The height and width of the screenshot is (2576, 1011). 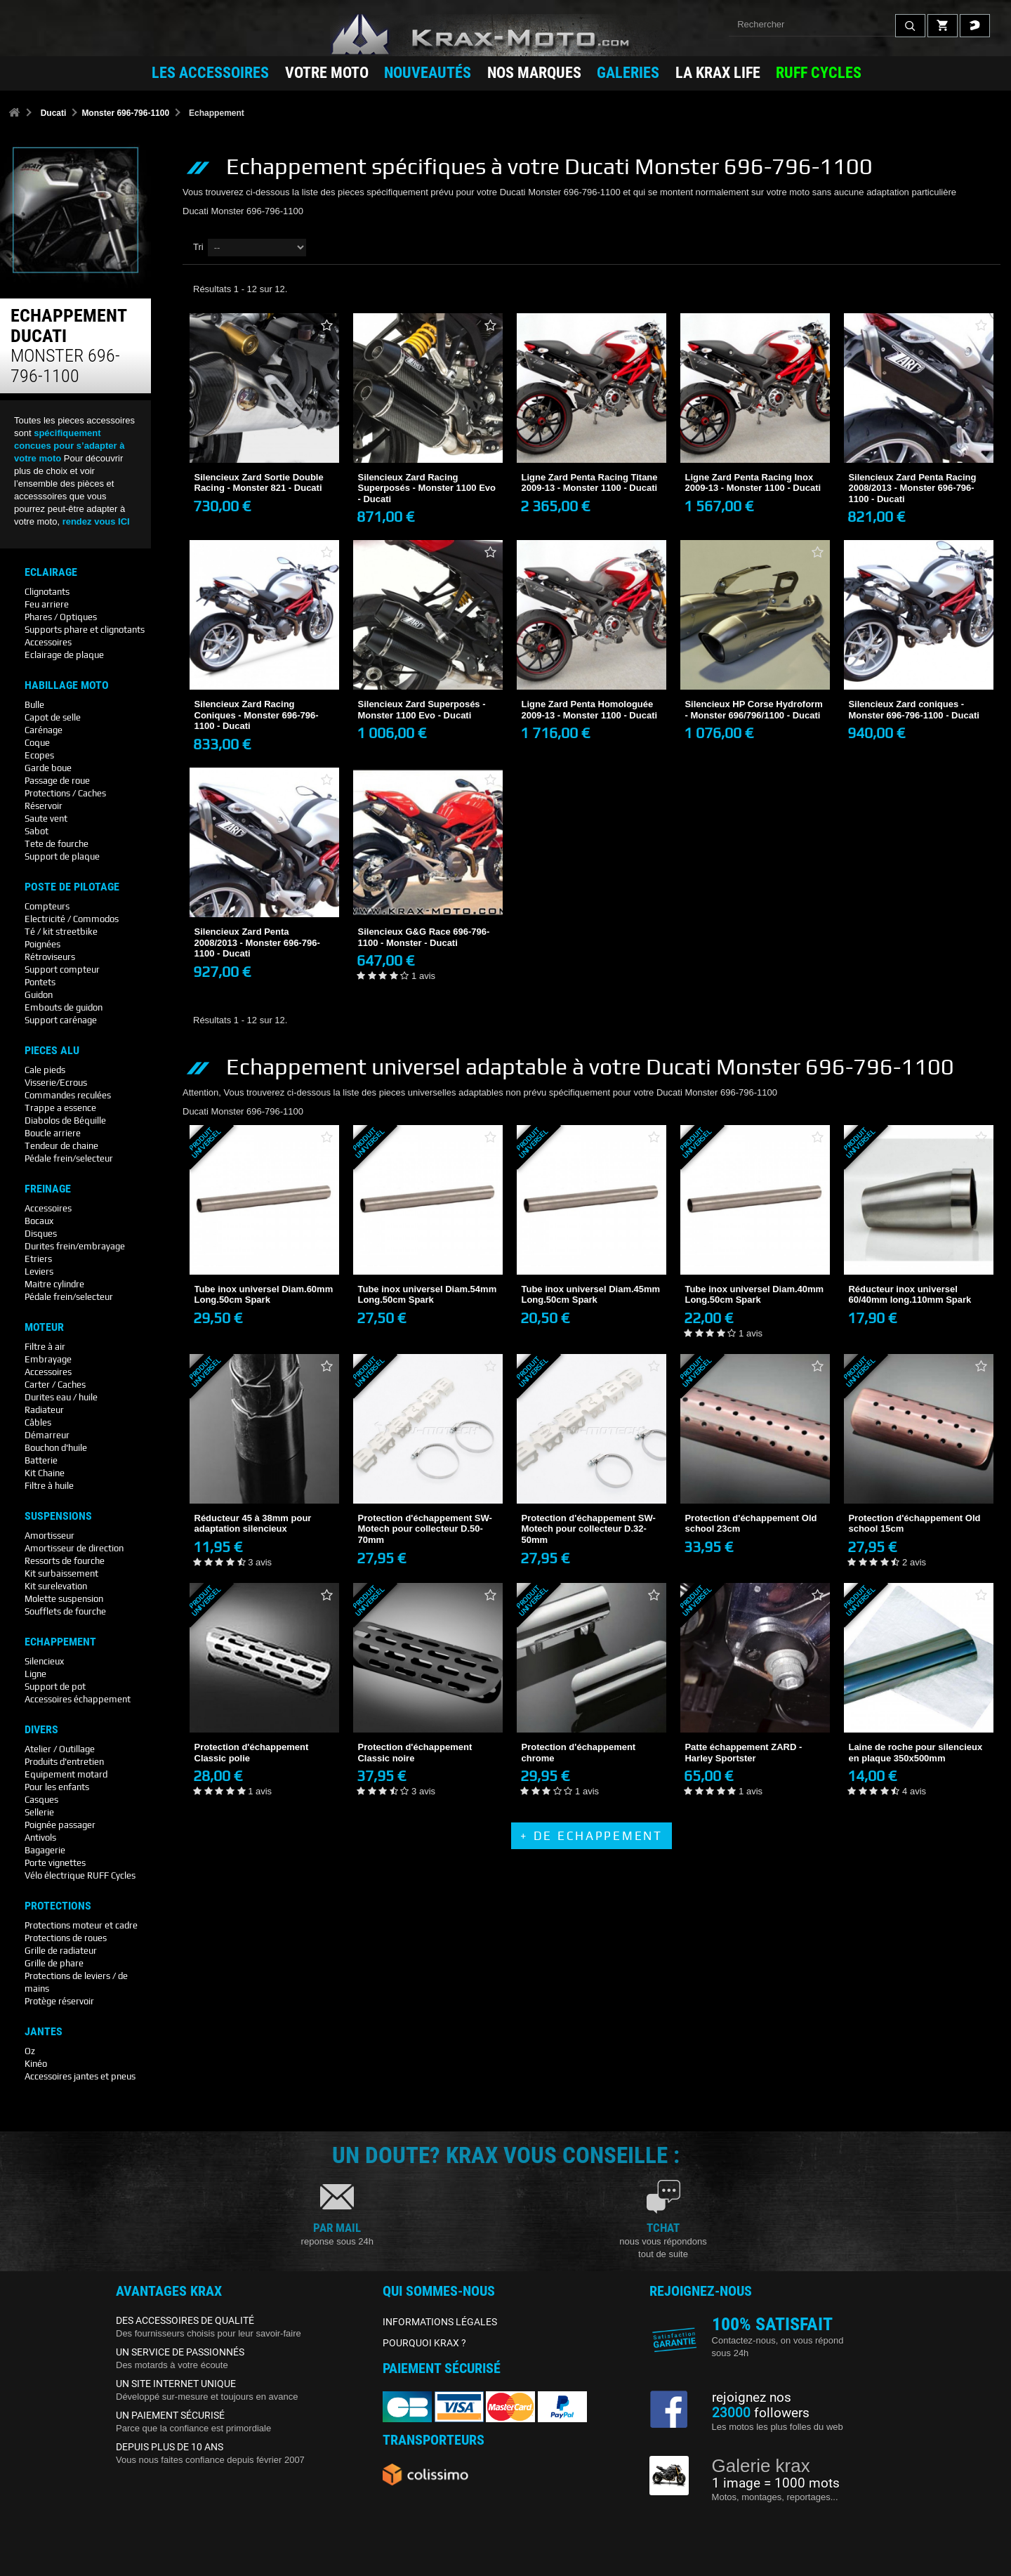 What do you see at coordinates (41, 1233) in the screenshot?
I see `Disques` at bounding box center [41, 1233].